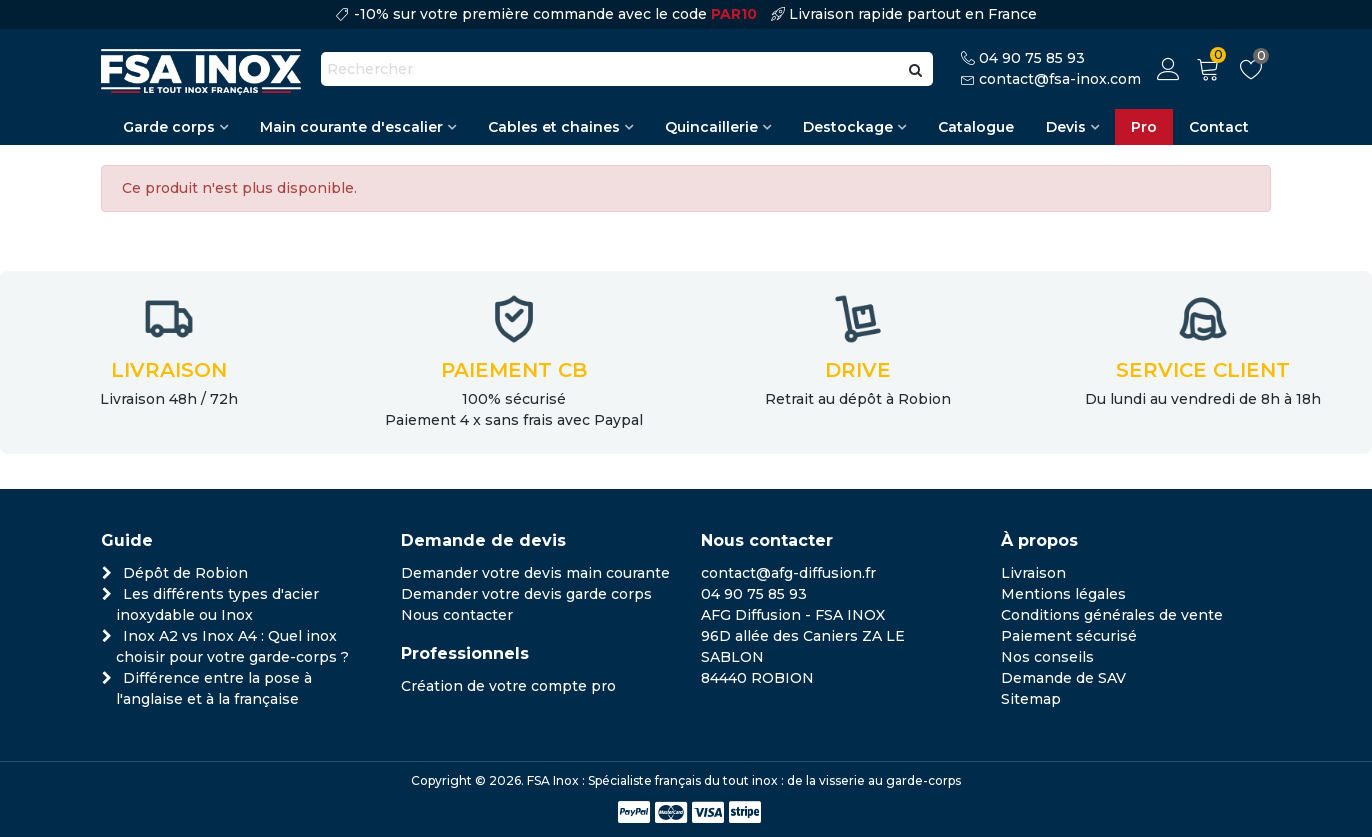 This screenshot has width=1372, height=837. I want to click on Pro, so click(1144, 127).